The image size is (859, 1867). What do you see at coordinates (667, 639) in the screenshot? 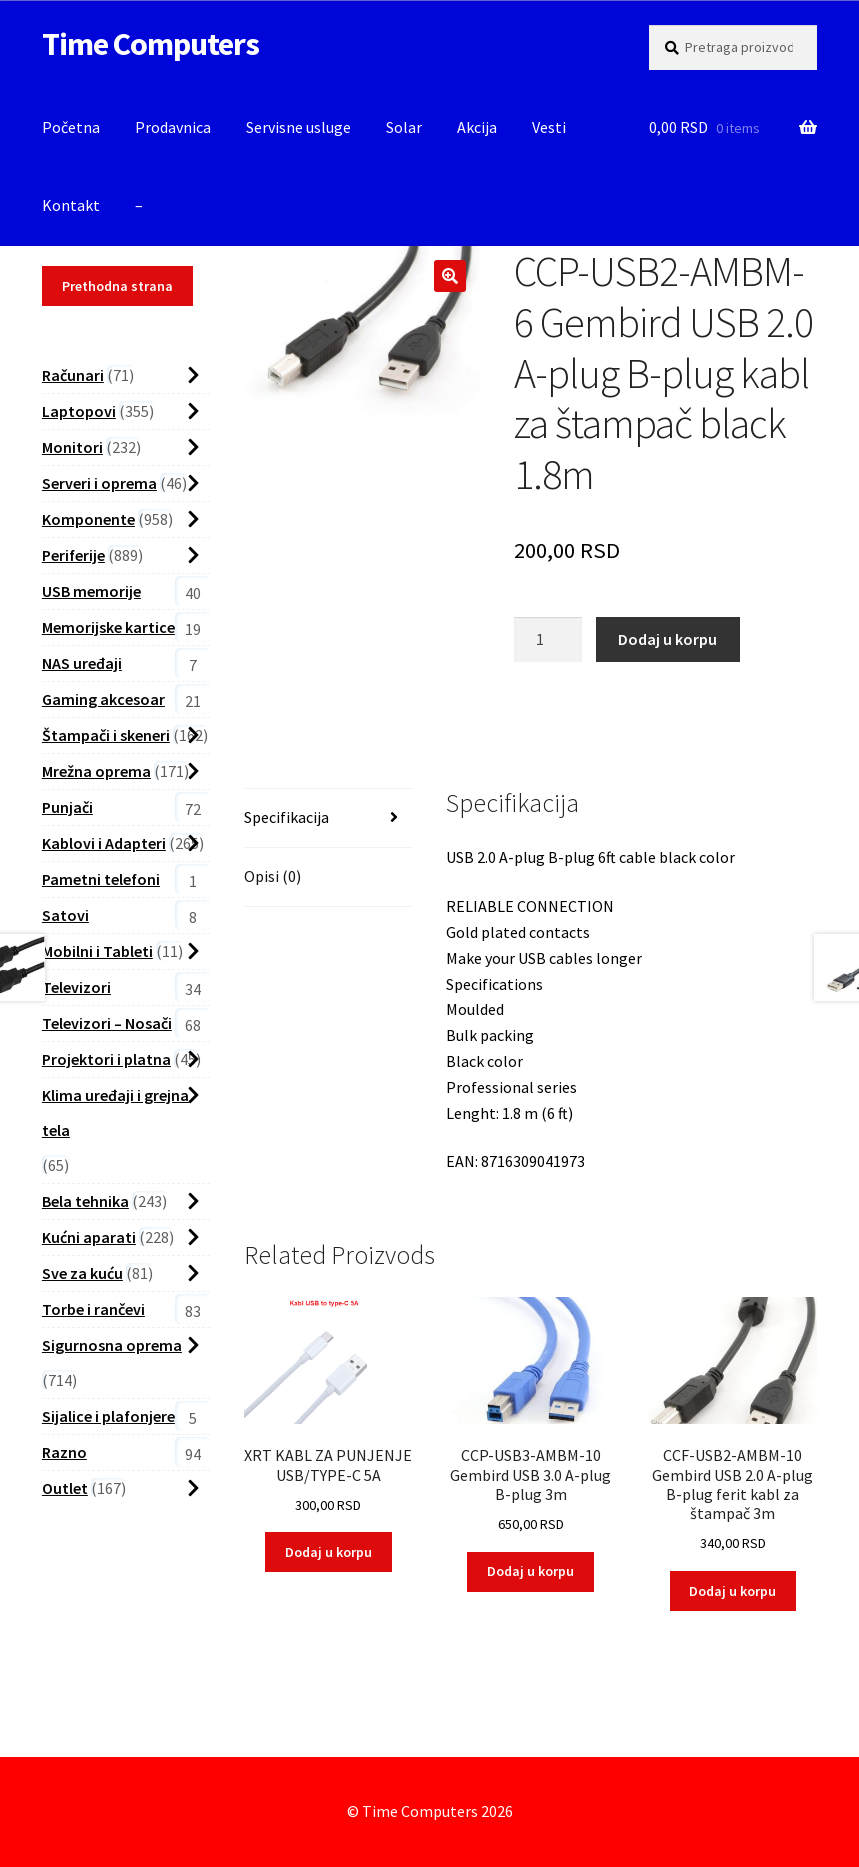
I see `Dodaj u korpu` at bounding box center [667, 639].